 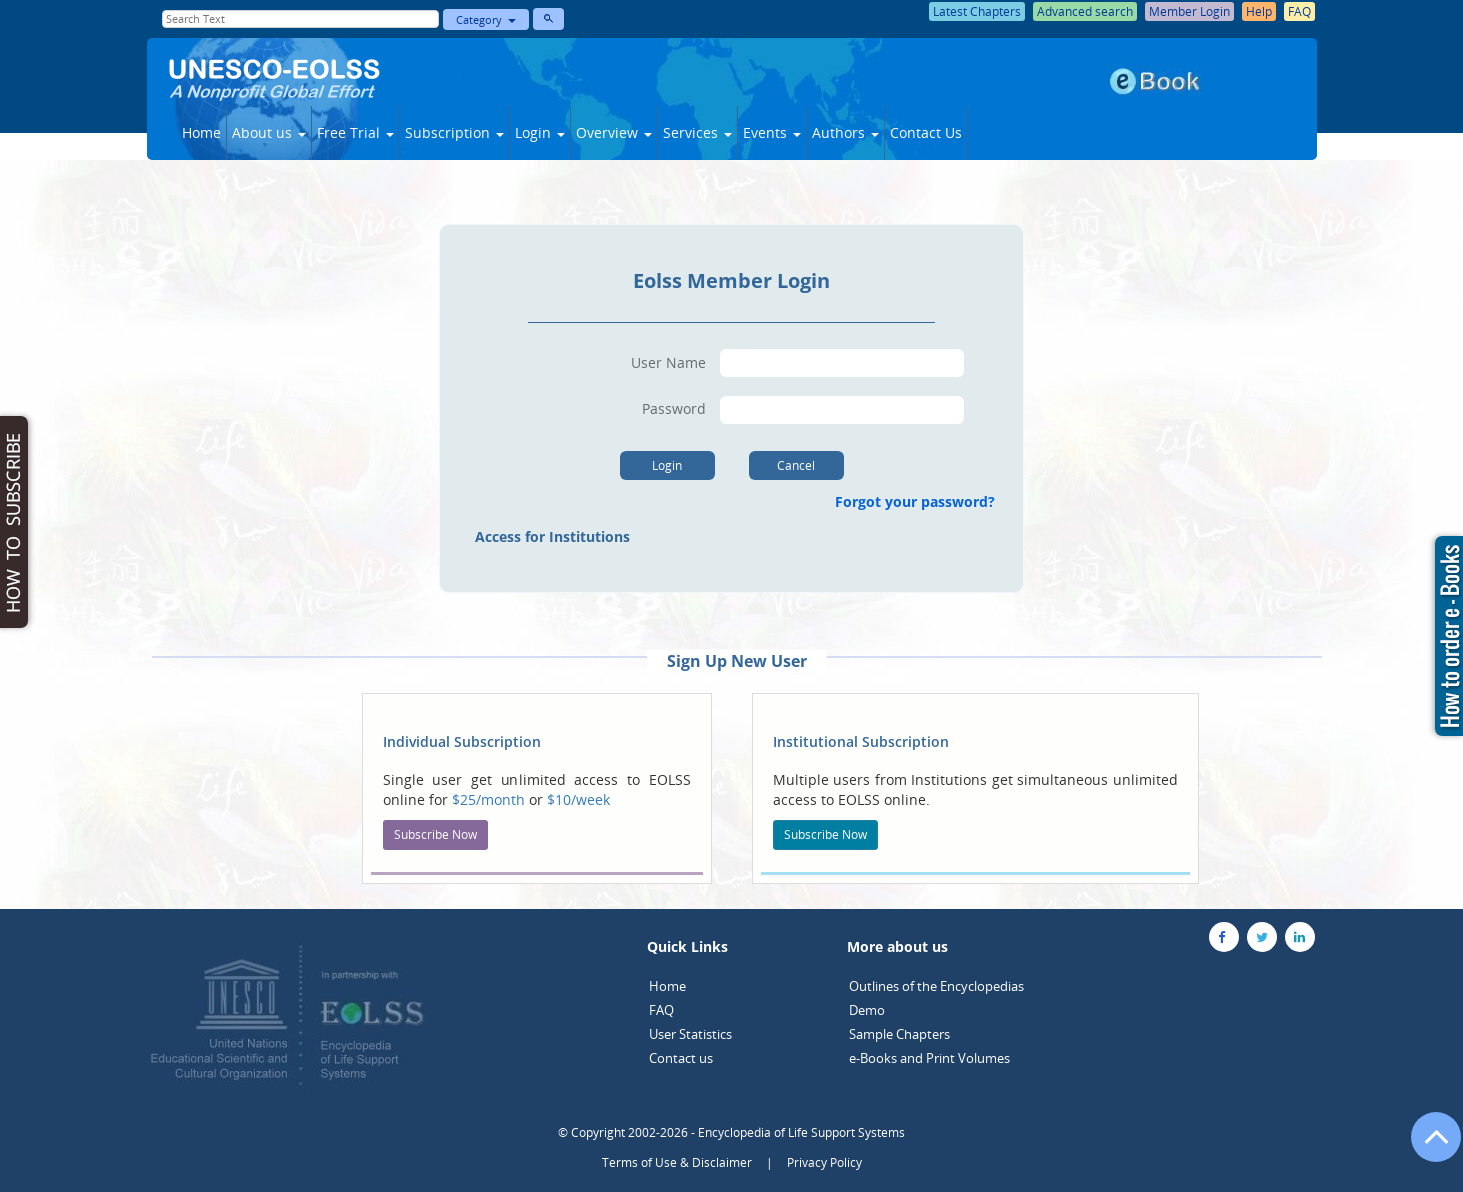 I want to click on Terms of Use & Disclaimer, so click(x=677, y=1162).